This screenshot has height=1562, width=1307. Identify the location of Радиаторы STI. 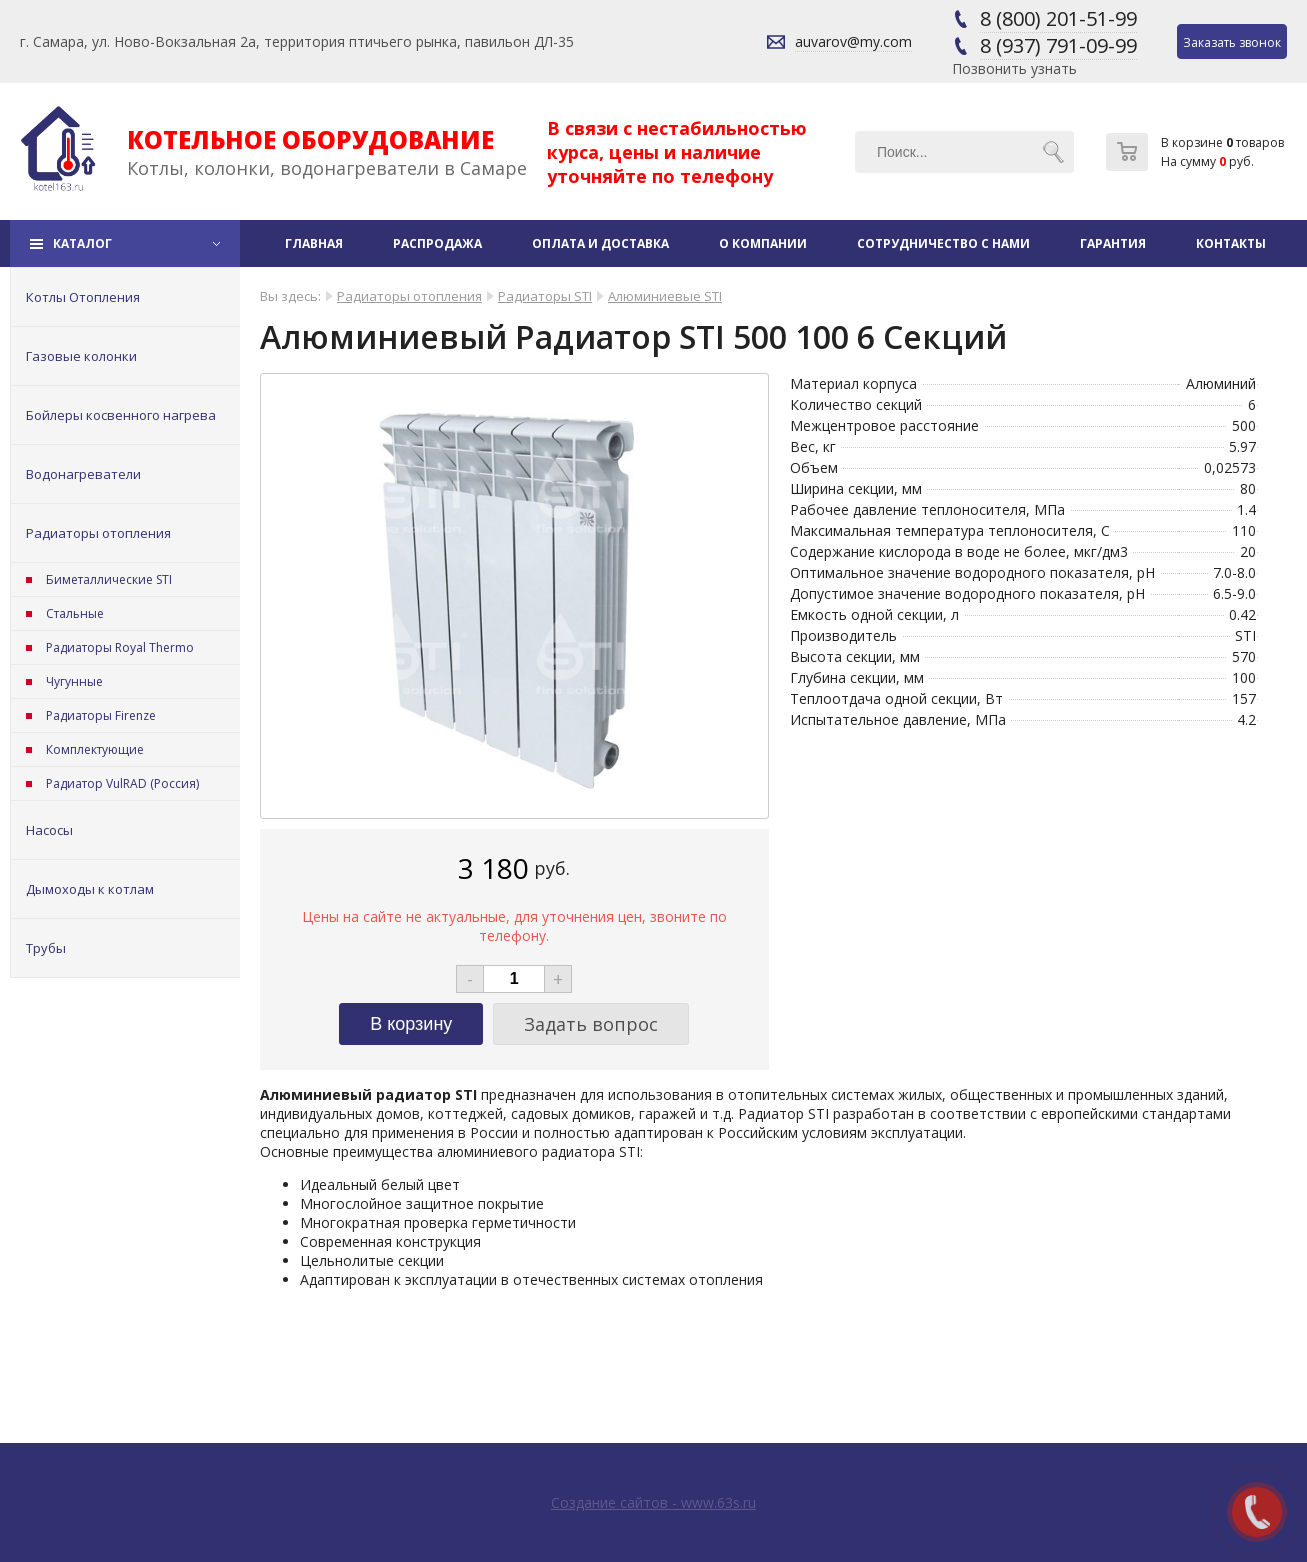
(545, 296).